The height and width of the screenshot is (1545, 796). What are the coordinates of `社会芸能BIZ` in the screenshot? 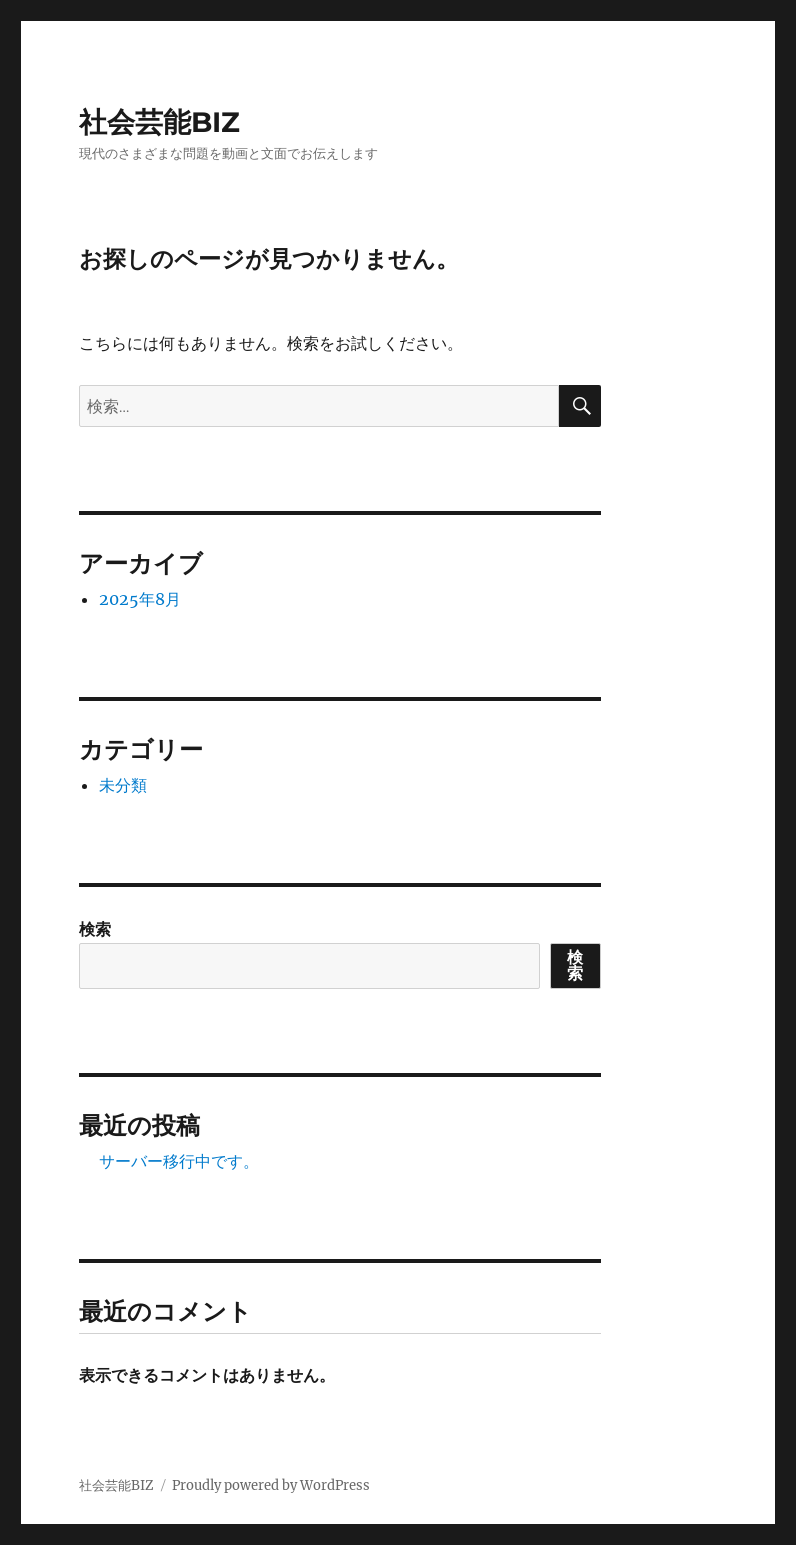 It's located at (159, 122).